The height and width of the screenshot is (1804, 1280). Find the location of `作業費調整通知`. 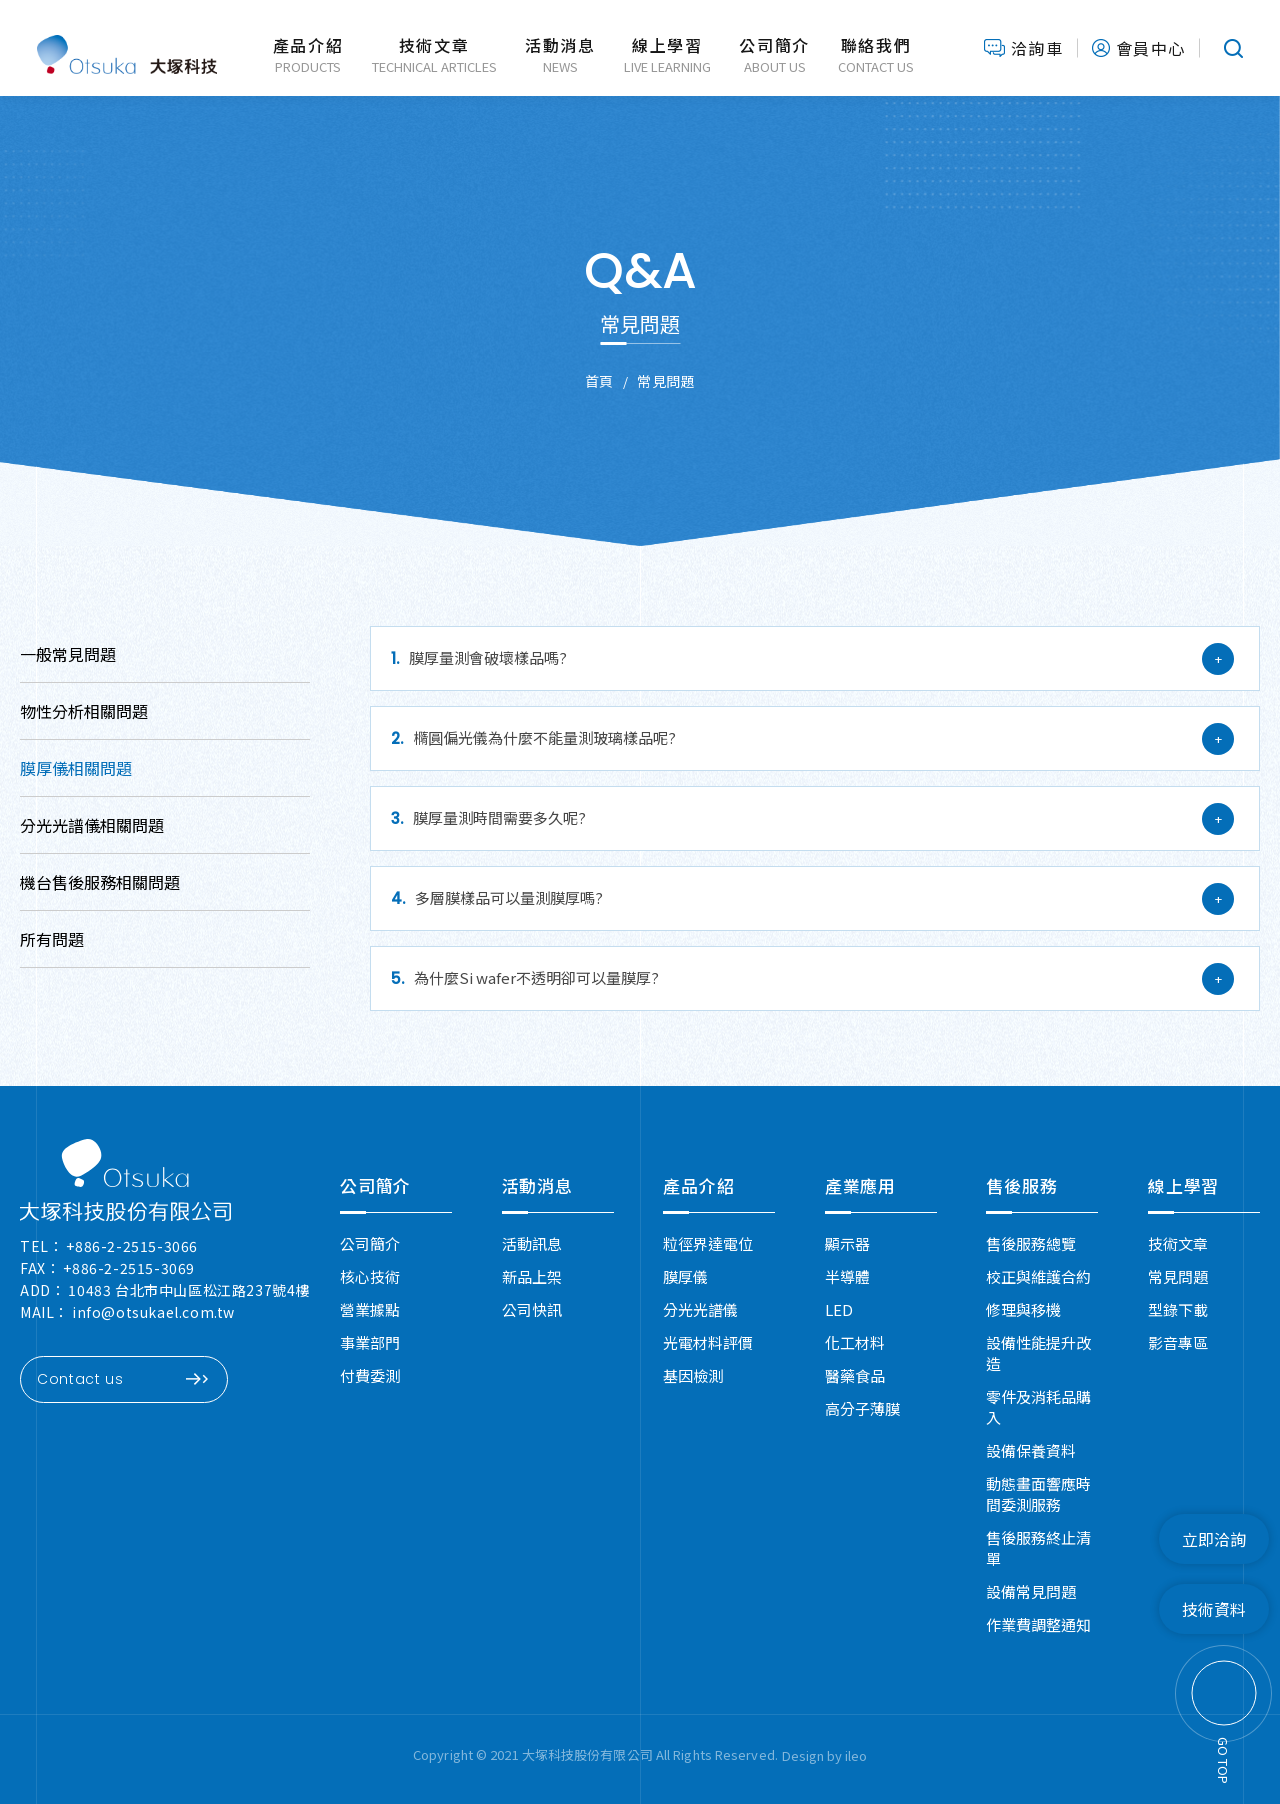

作業費調整通知 is located at coordinates (1038, 1624).